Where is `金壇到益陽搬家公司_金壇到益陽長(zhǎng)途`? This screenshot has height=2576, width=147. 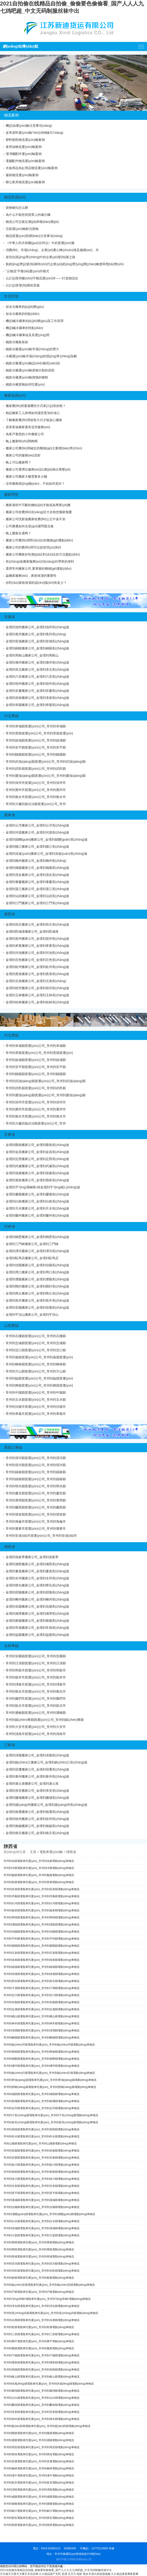
金壇到益陽搬家公司_金壇到益陽長(zhǎng)途 is located at coordinates (37, 1635).